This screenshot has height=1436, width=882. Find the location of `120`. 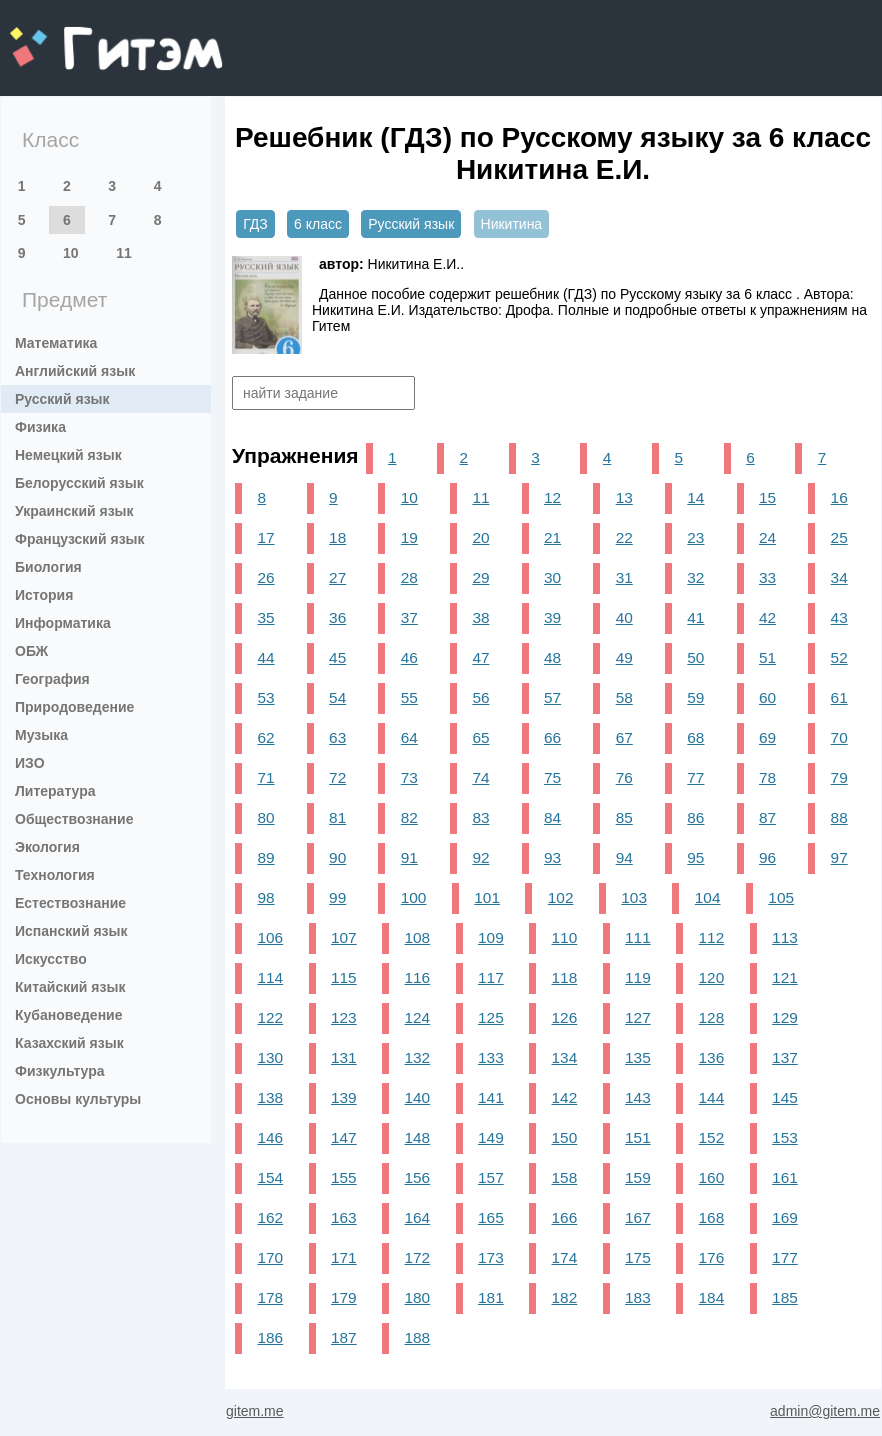

120 is located at coordinates (712, 977).